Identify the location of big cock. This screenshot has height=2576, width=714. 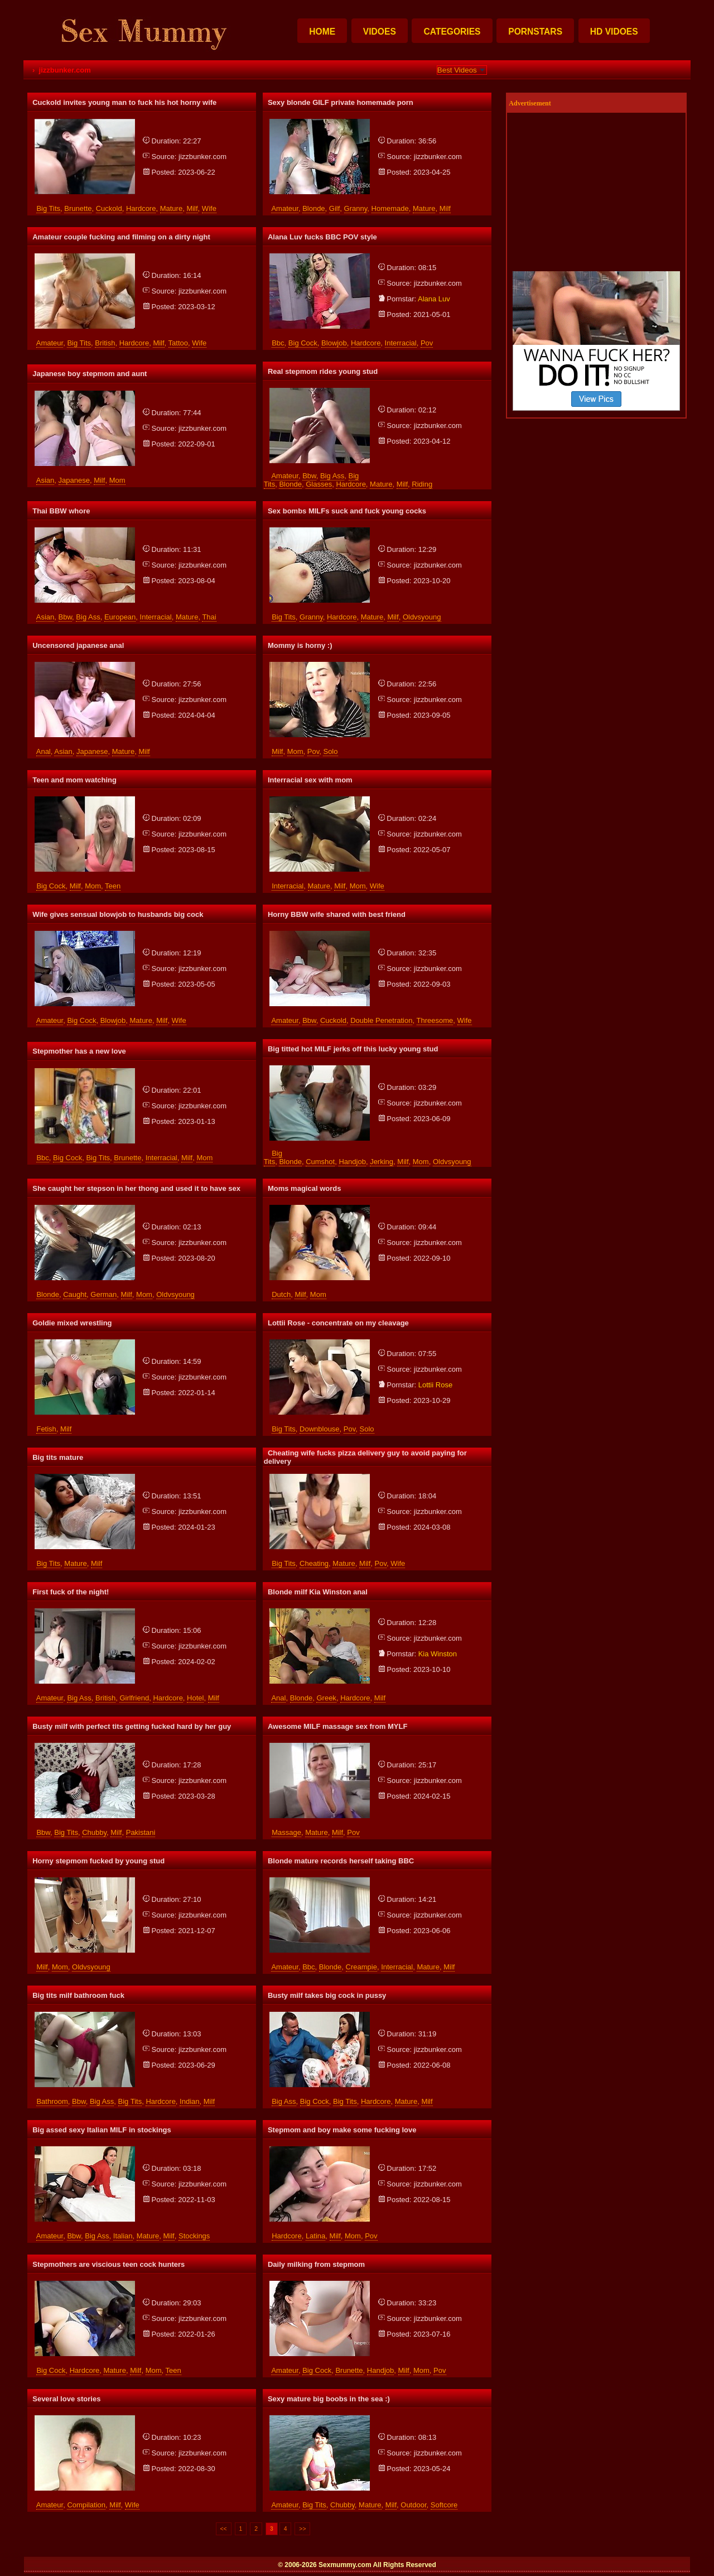
(302, 343).